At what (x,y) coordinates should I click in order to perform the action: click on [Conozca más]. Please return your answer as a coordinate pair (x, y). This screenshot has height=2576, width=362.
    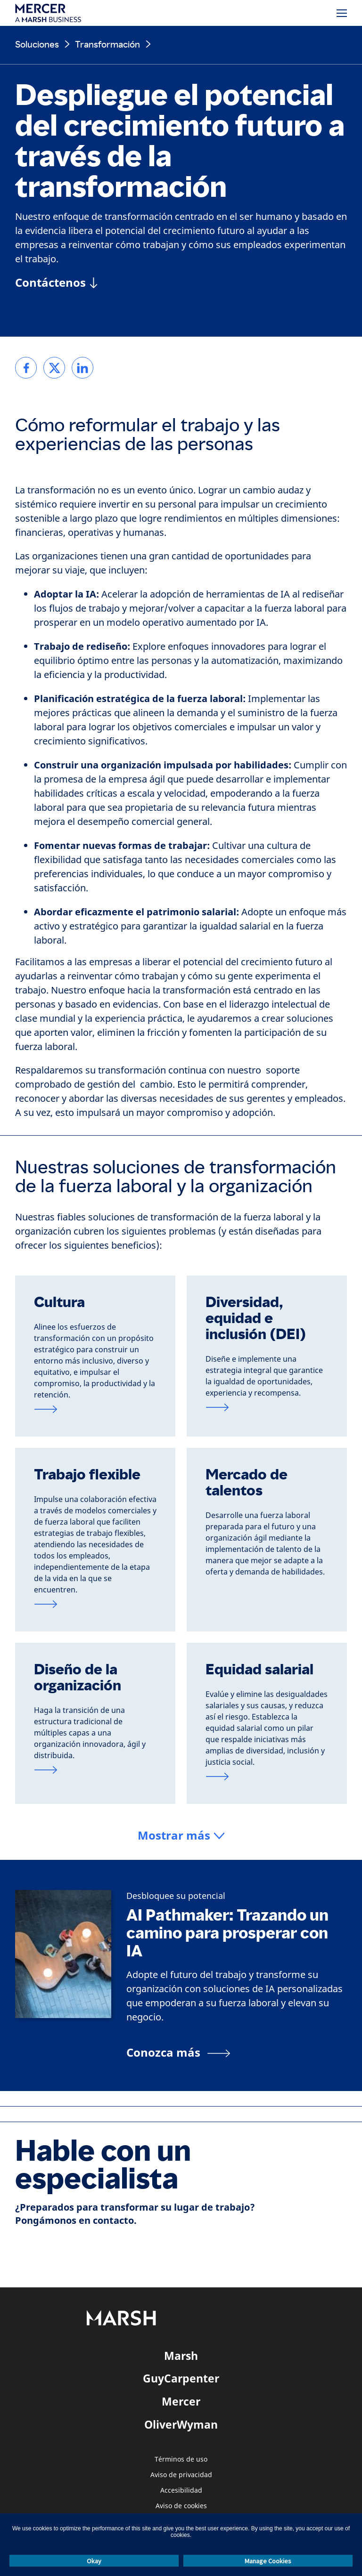
    Looking at the image, I should click on (178, 2052).